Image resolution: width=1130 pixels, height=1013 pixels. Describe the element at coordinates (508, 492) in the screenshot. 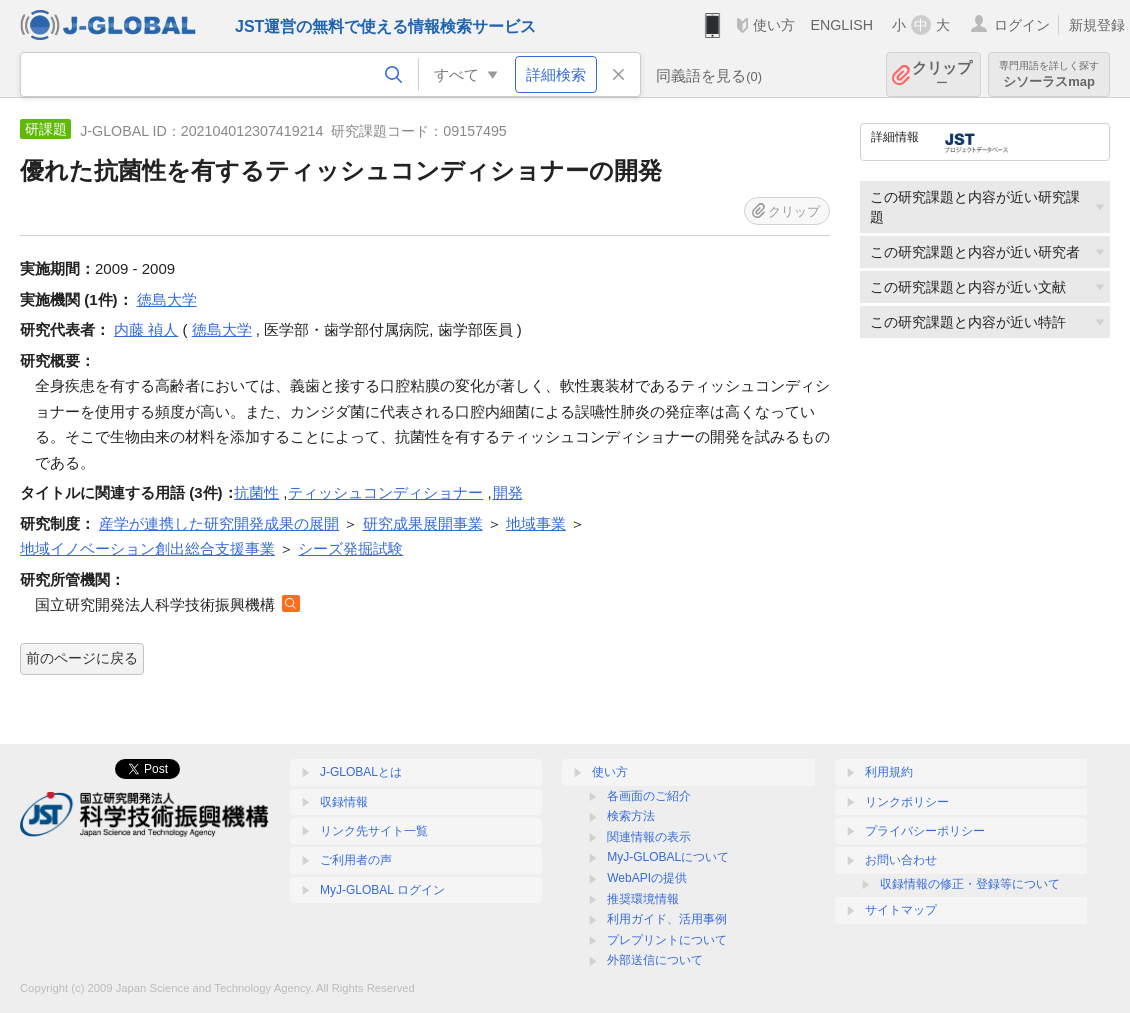

I see `開発` at that location.